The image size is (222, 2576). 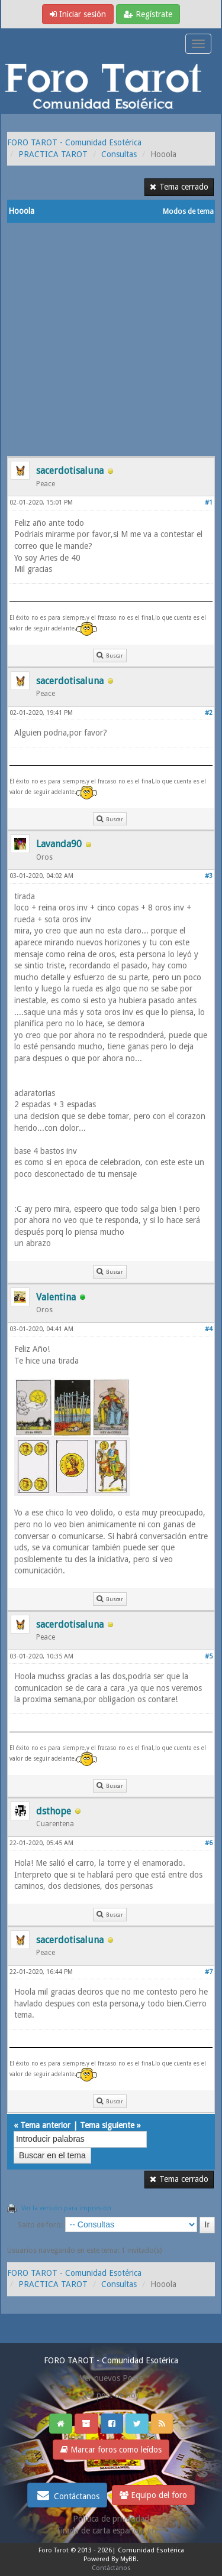 What do you see at coordinates (209, 713) in the screenshot?
I see `#2` at bounding box center [209, 713].